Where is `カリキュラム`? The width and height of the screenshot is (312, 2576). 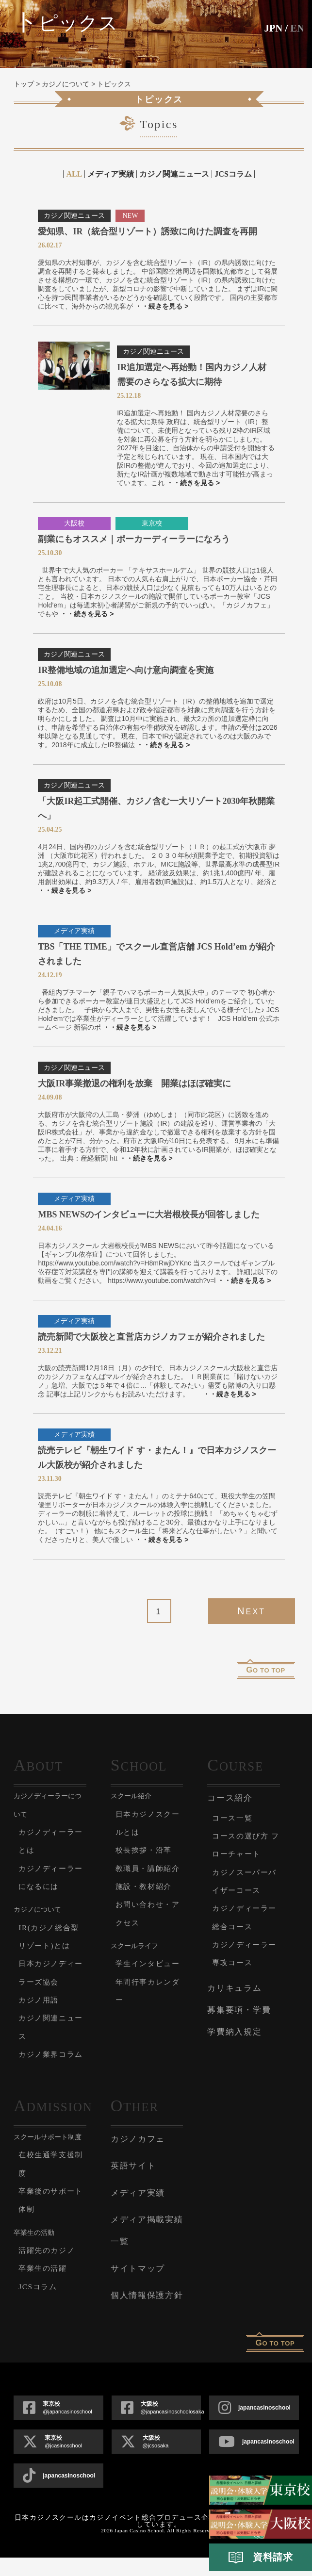
カリキュラム is located at coordinates (234, 1988).